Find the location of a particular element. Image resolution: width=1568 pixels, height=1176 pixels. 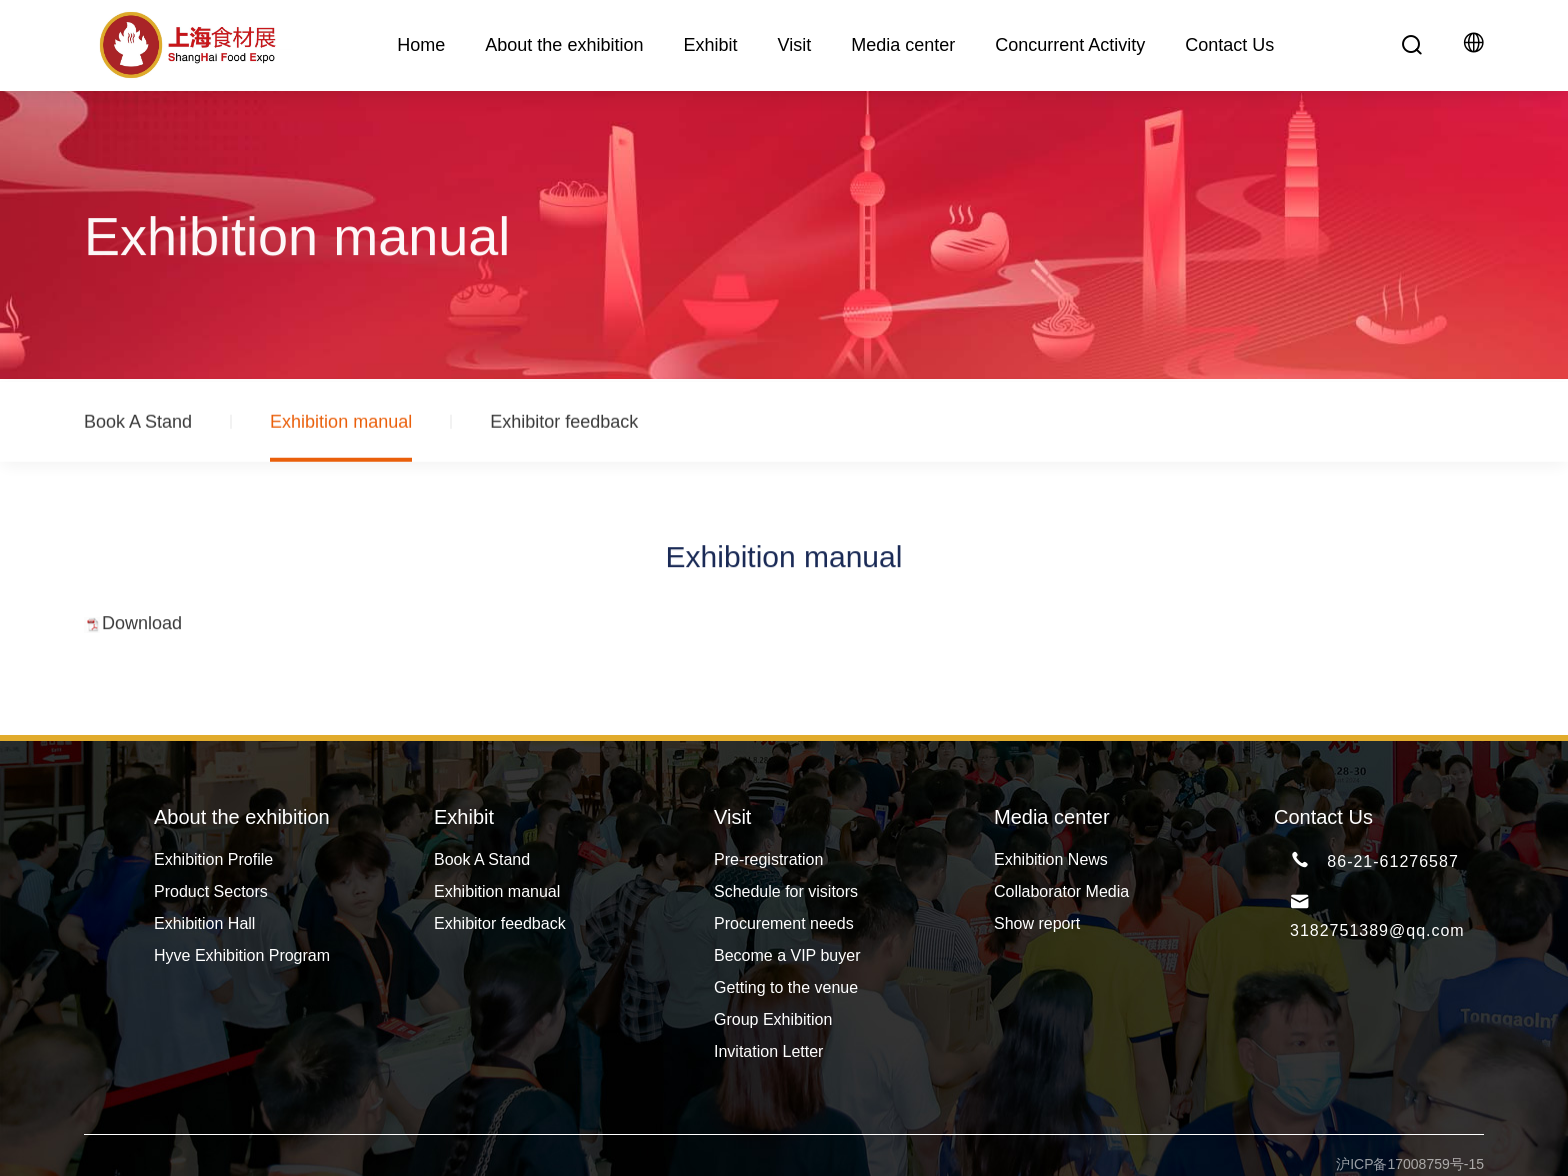

Invitation Letter is located at coordinates (768, 1051).